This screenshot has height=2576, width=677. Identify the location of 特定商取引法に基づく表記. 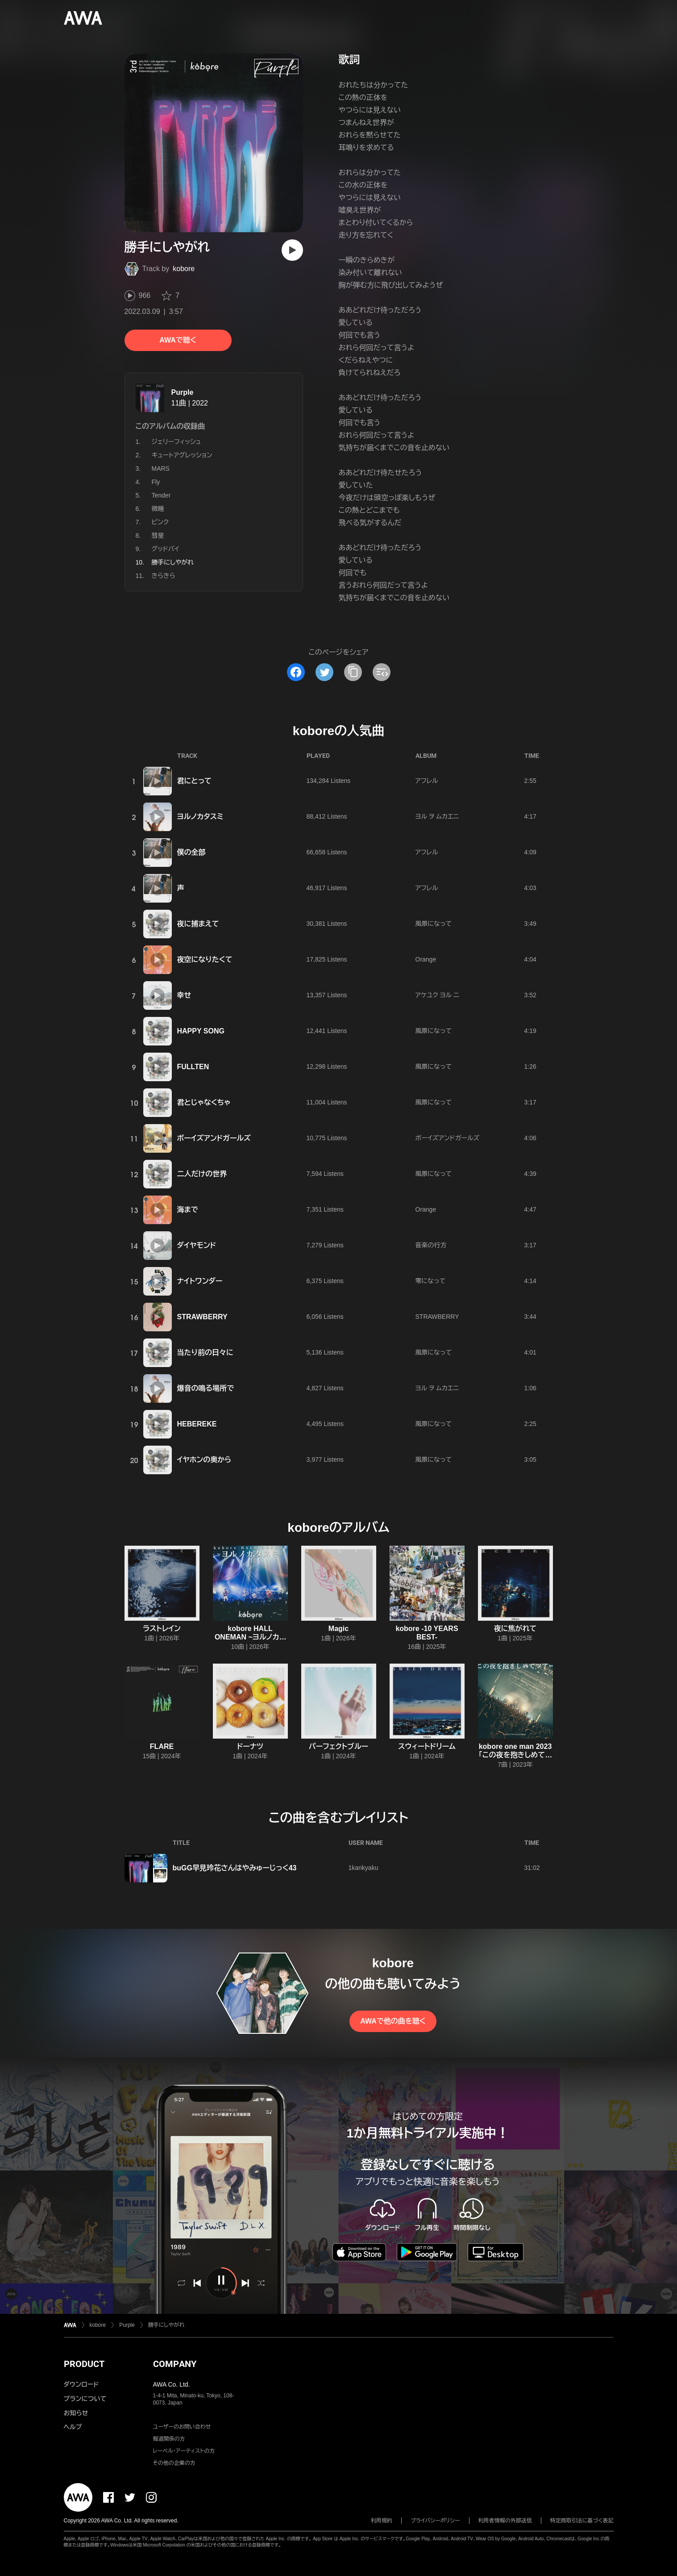
(582, 2520).